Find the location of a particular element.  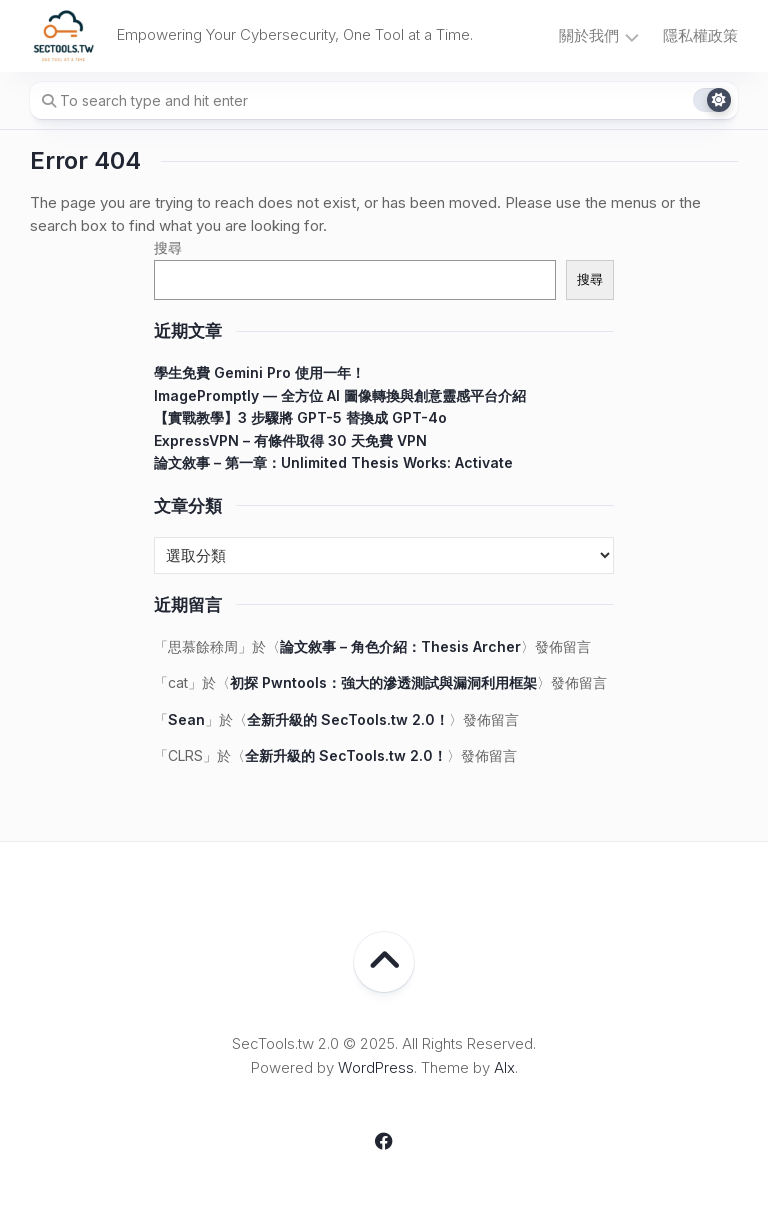

ExpressVPN – 有條件取得 30 天免費 VPN is located at coordinates (290, 440).